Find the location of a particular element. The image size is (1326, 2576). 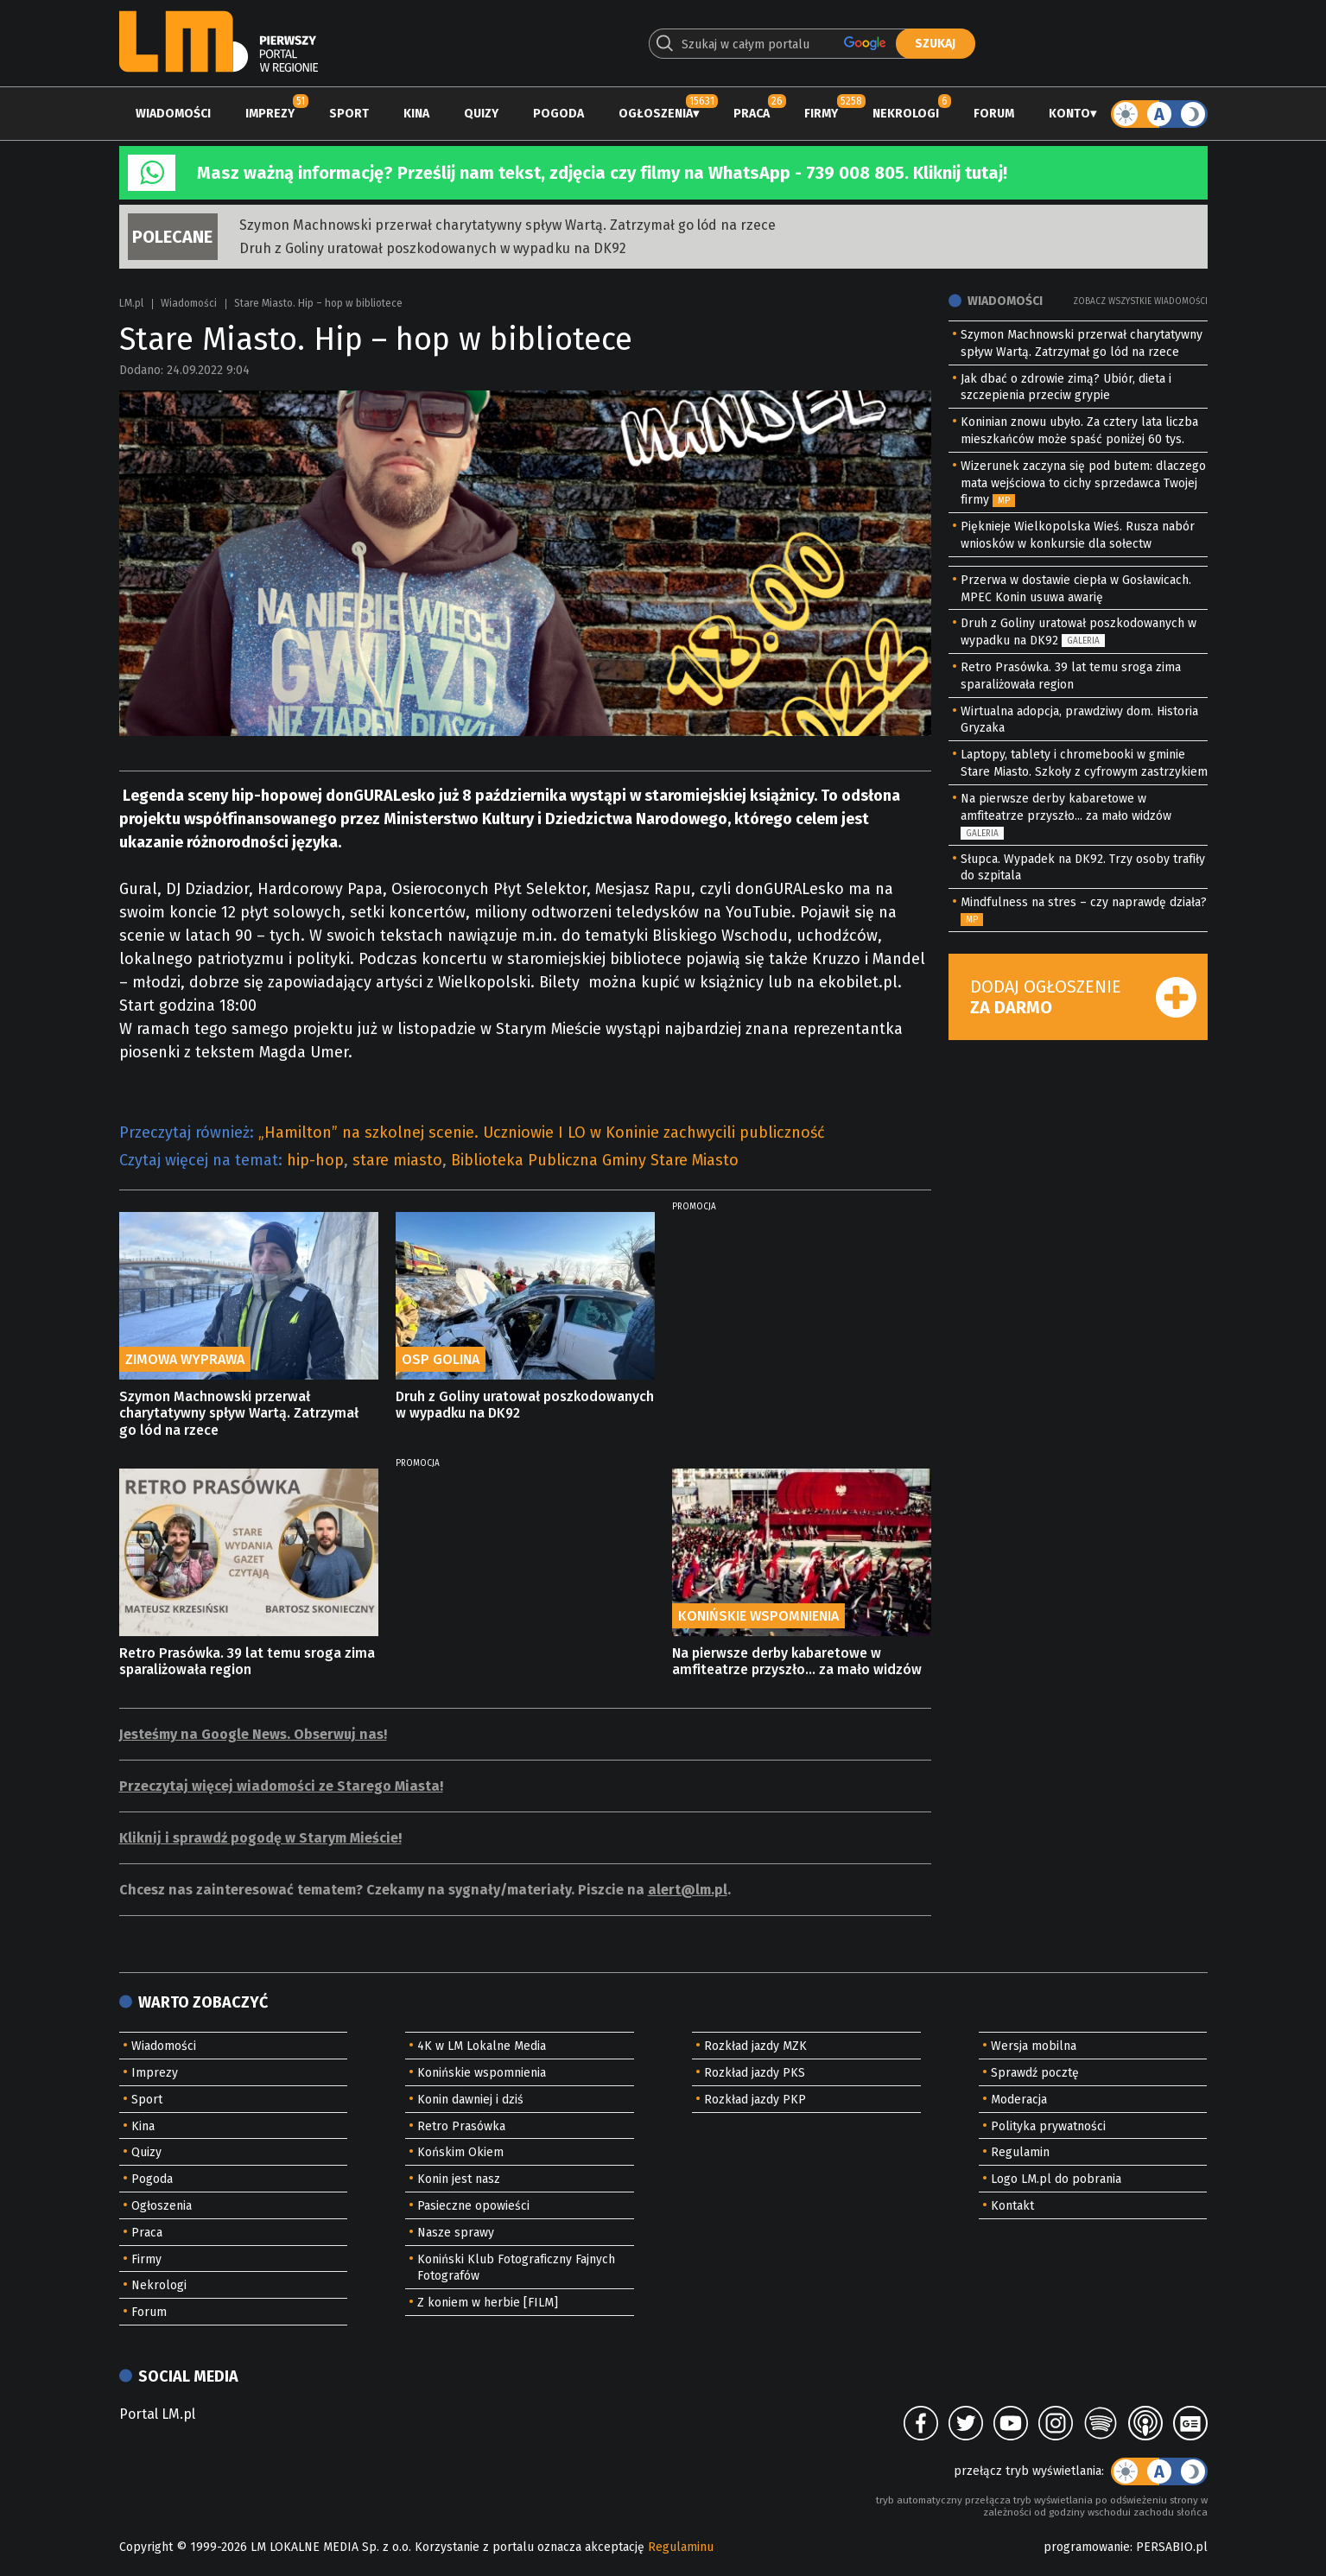

Moderacja is located at coordinates (1019, 2099).